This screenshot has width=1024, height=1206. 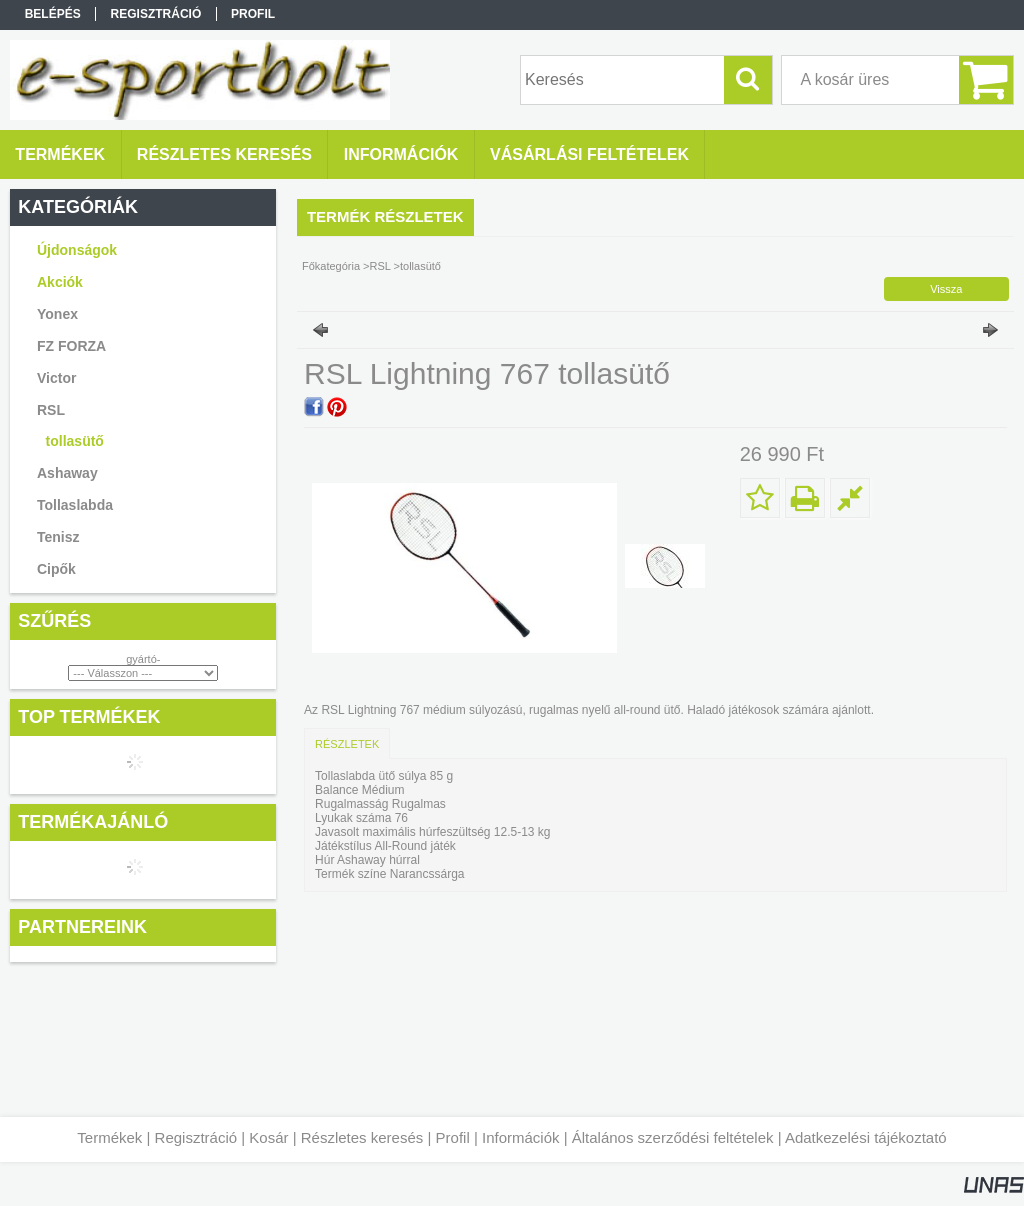 I want to click on Információk, so click(x=521, y=1137).